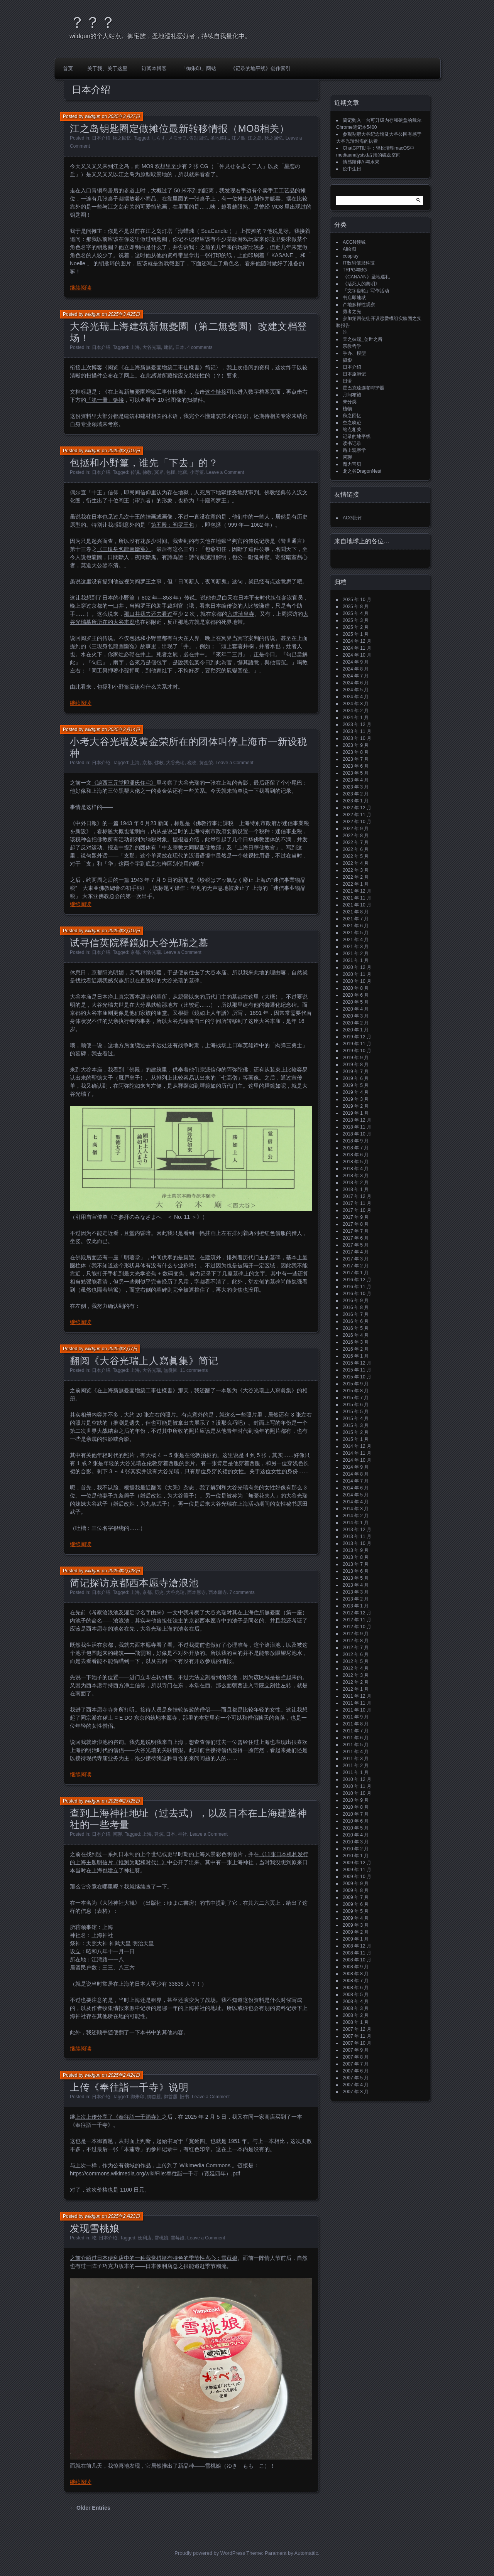 This screenshot has width=494, height=2576. I want to click on 2013 年 5 月, so click(356, 1578).